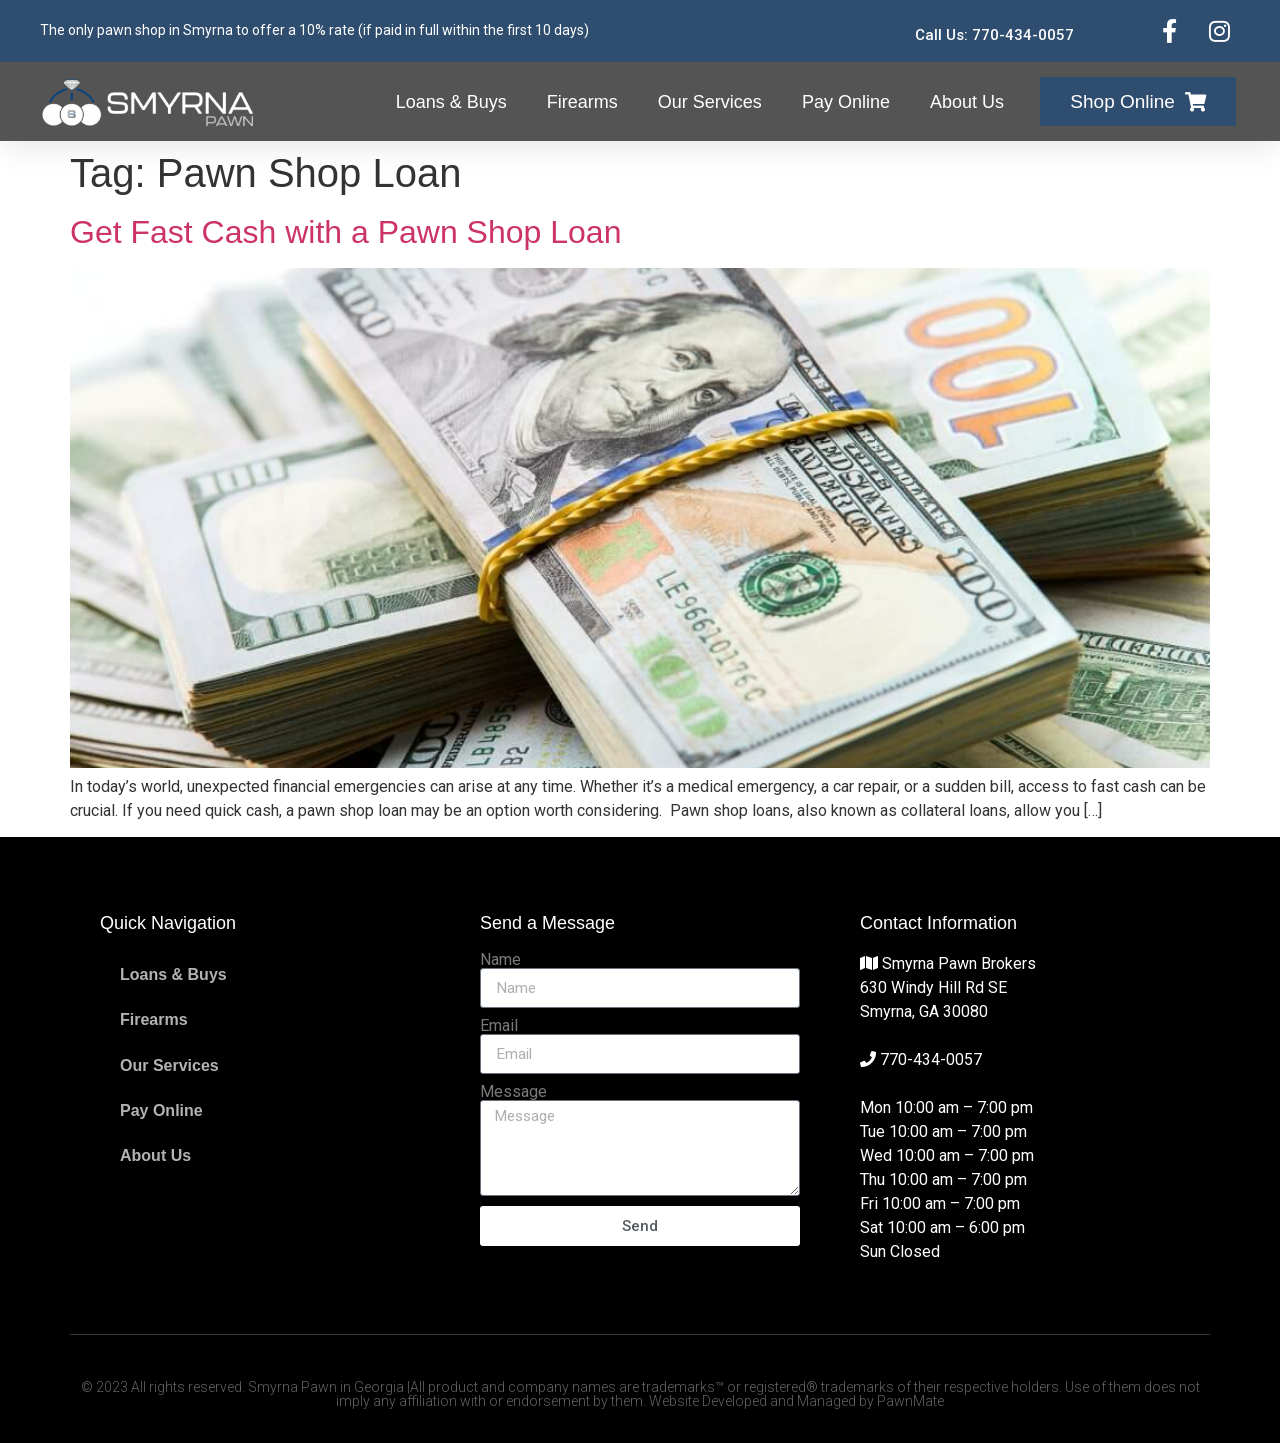 This screenshot has width=1280, height=1443. What do you see at coordinates (499, 1026) in the screenshot?
I see `Email` at bounding box center [499, 1026].